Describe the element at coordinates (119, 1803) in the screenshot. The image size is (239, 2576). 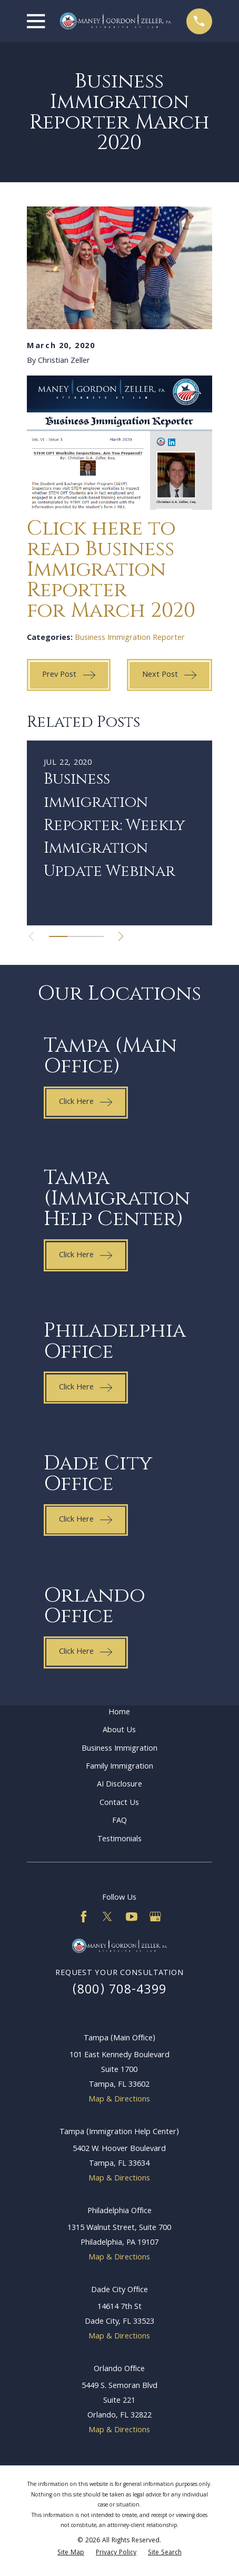
I see `Contact Us` at that location.